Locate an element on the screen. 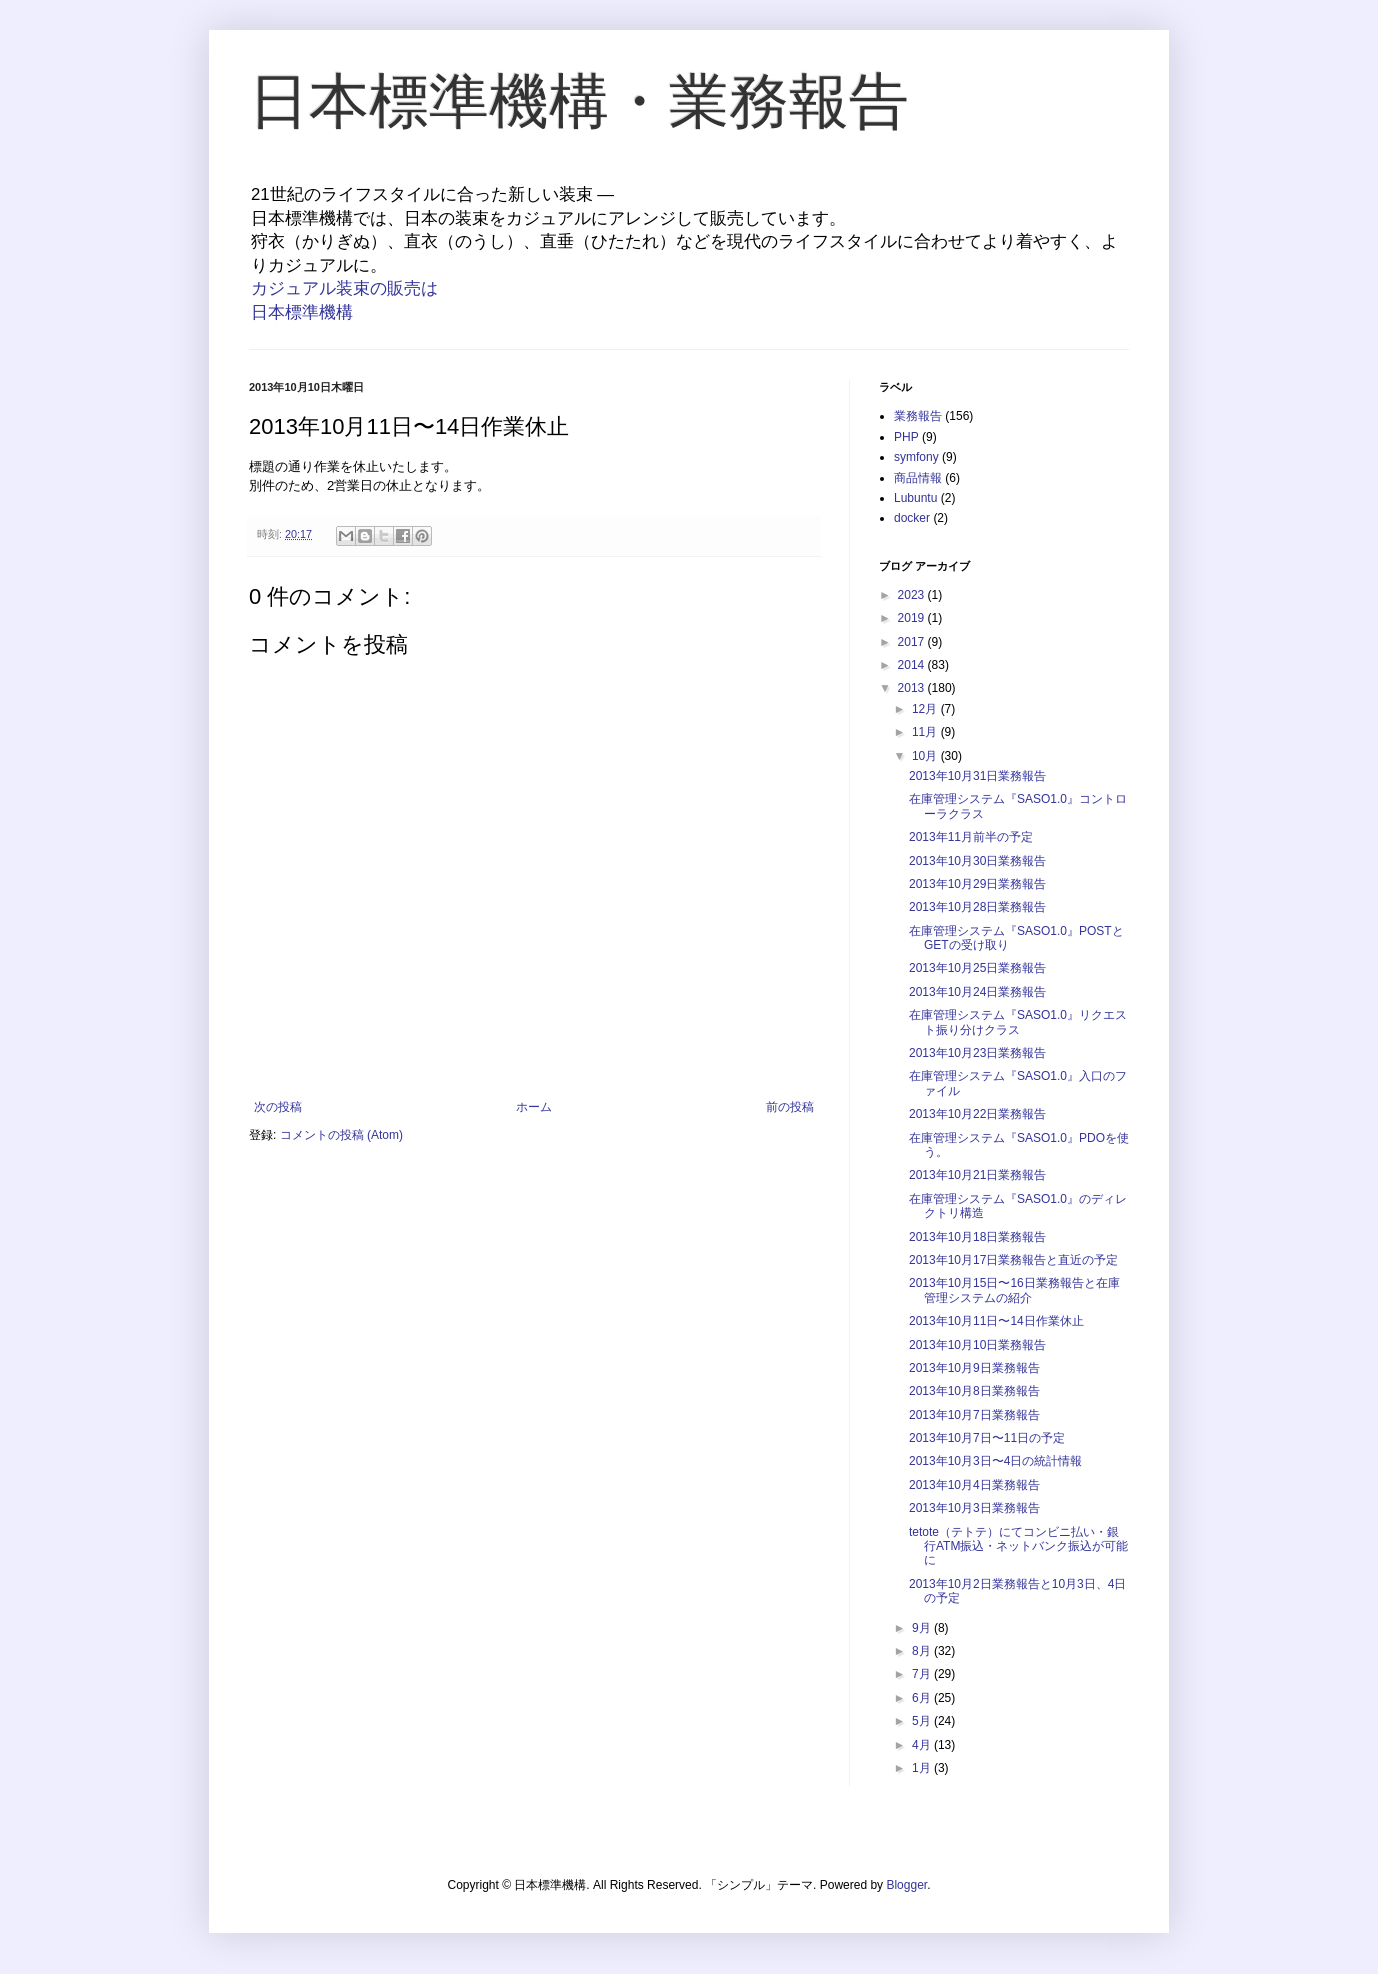 The image size is (1378, 1974). 2013年10月10日業務報告 is located at coordinates (977, 1345).